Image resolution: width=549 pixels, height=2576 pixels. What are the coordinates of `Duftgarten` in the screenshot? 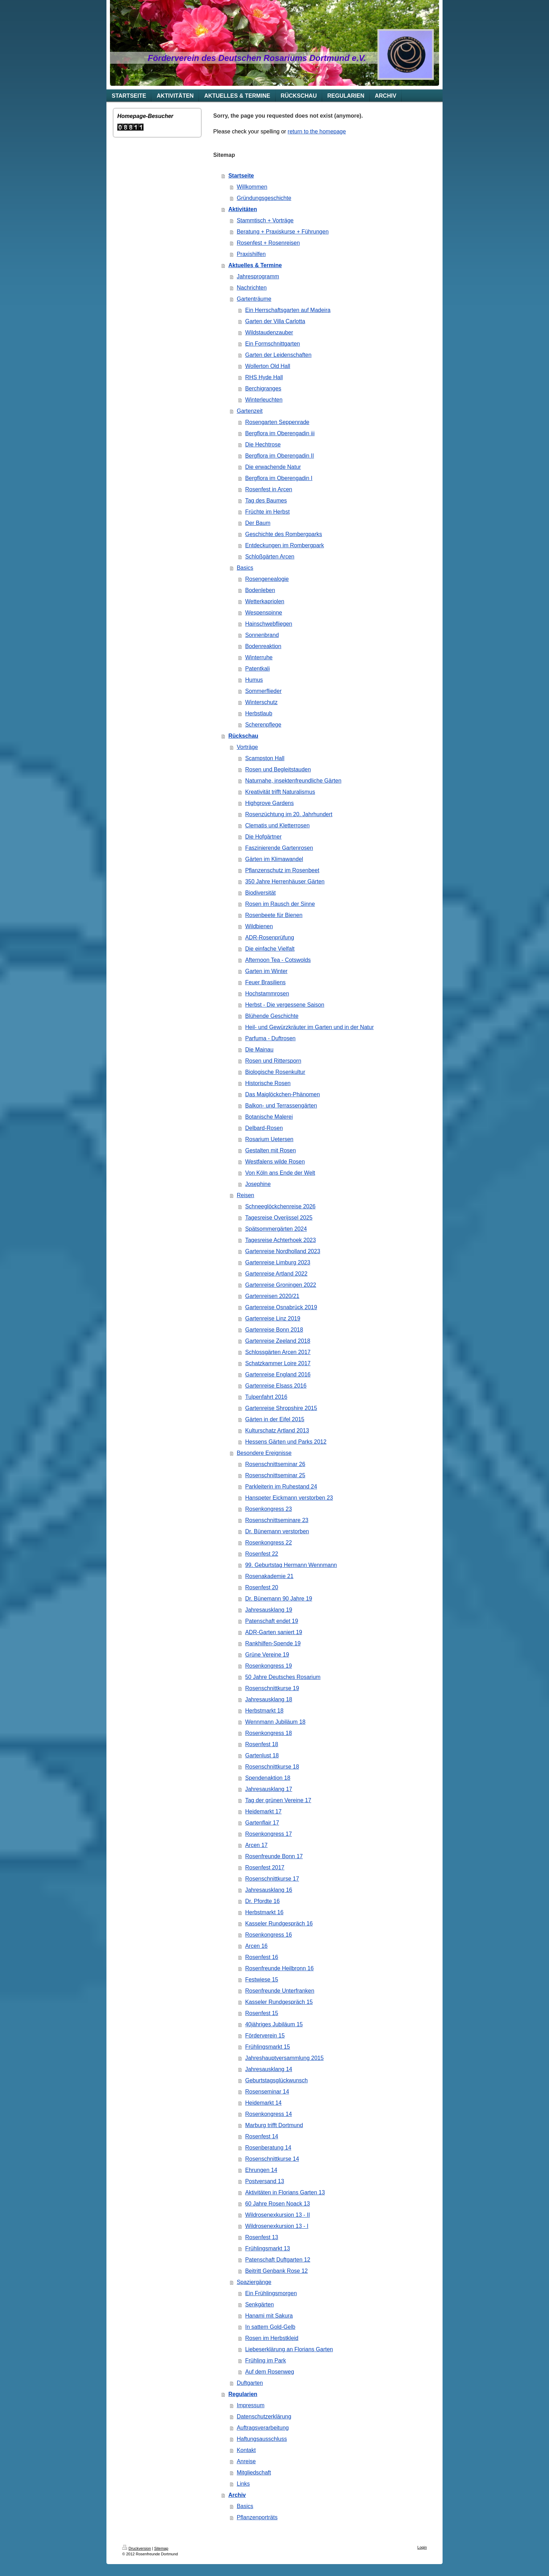 It's located at (250, 2383).